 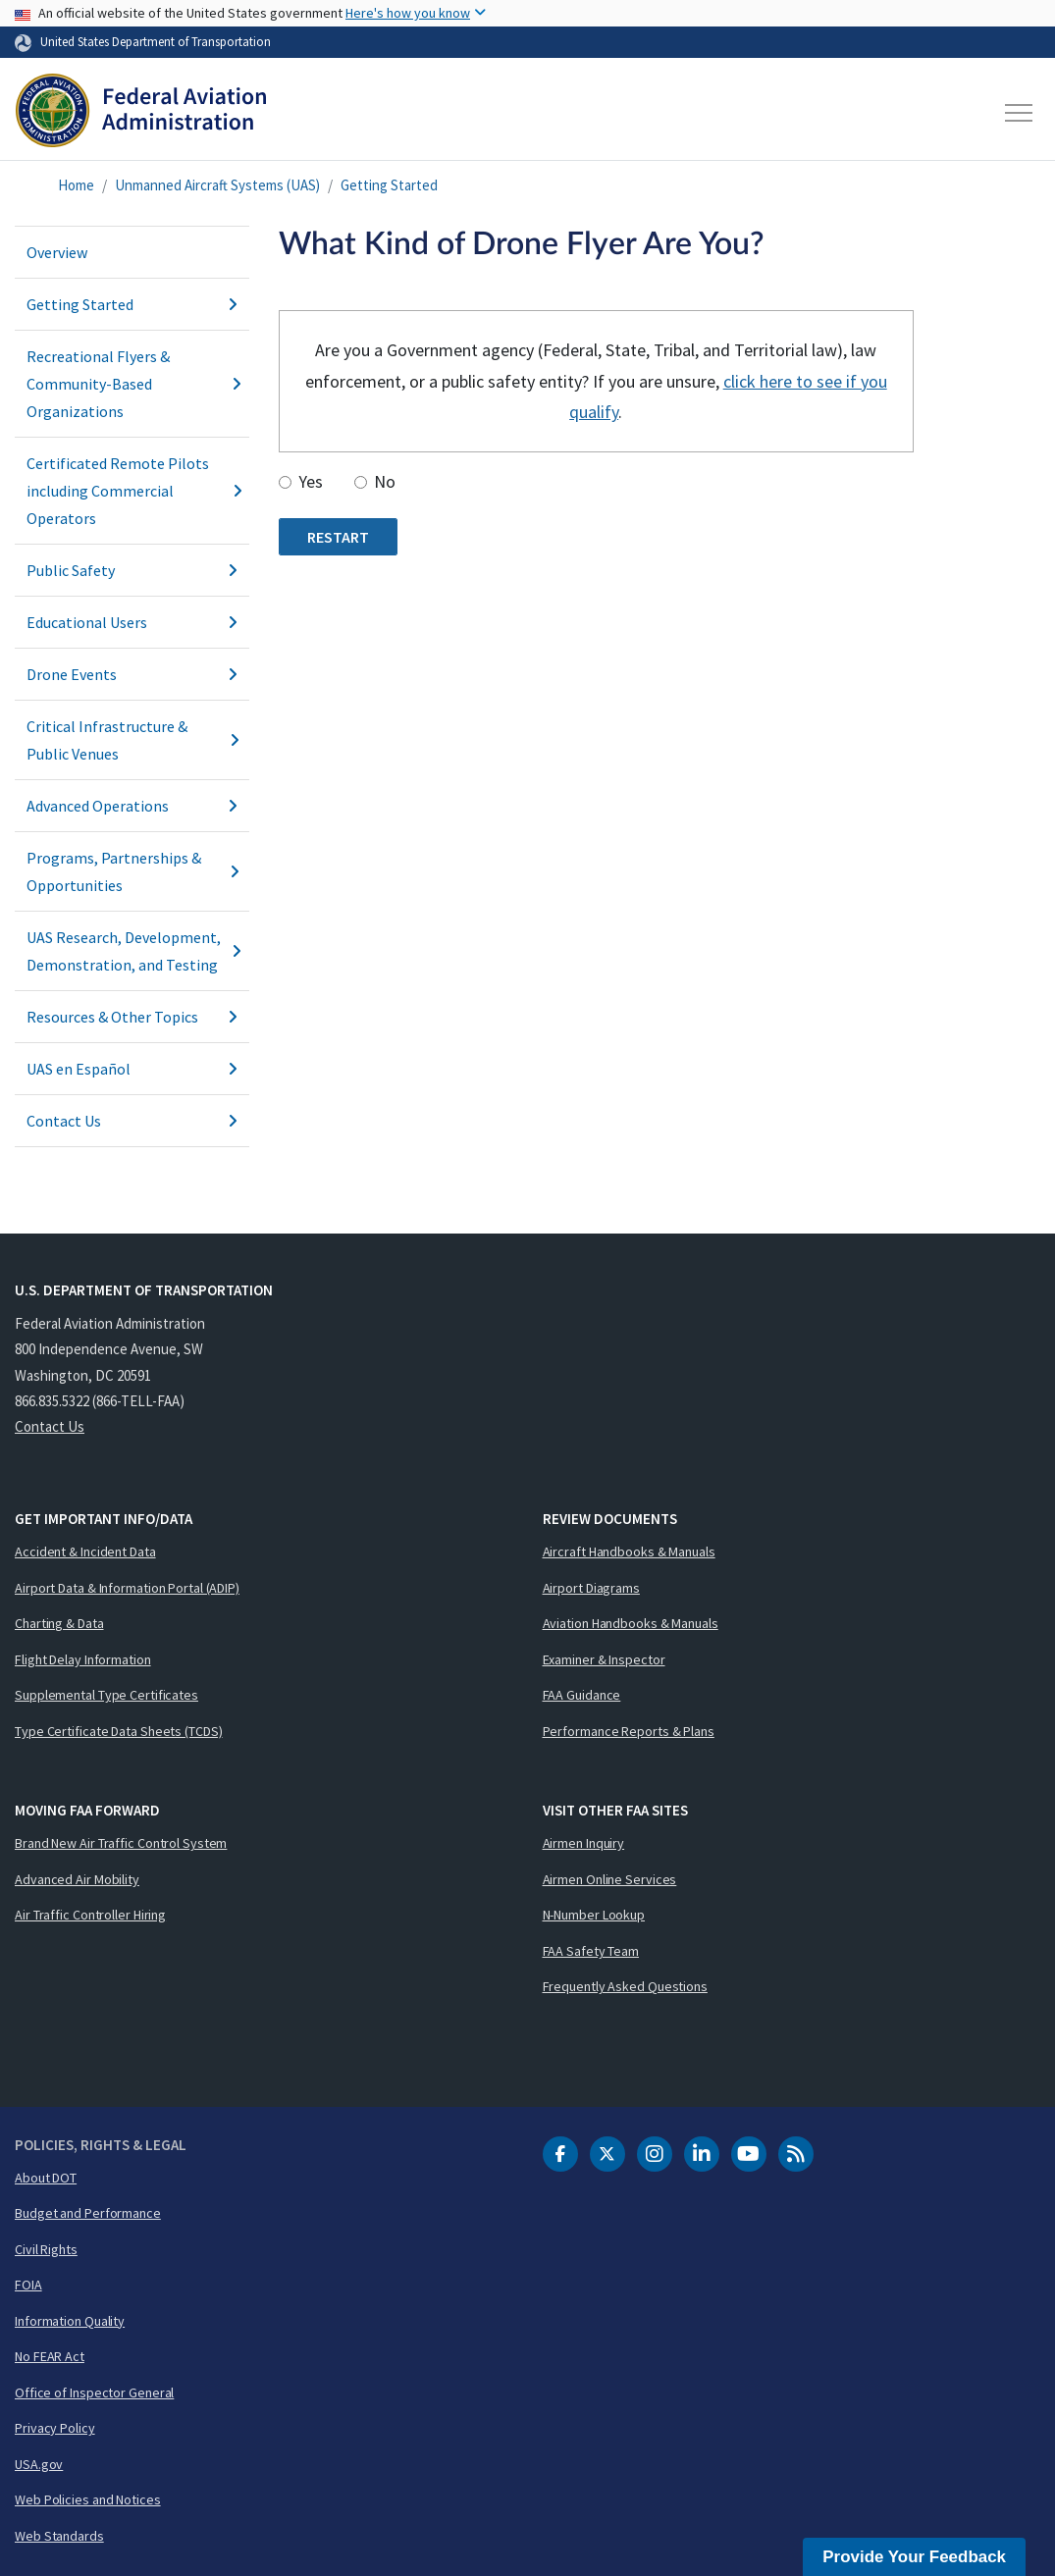 I want to click on Getting Started, so click(x=389, y=185).